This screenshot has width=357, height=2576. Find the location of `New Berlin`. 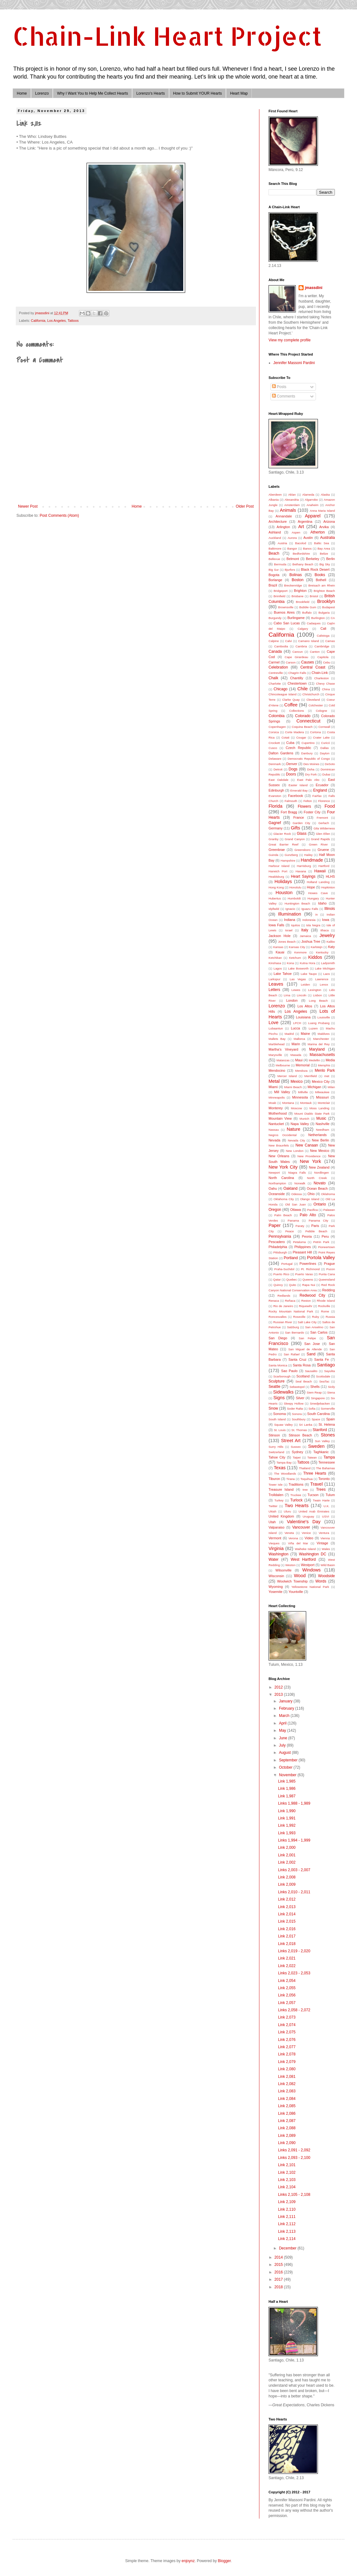

New Berlin is located at coordinates (320, 1140).